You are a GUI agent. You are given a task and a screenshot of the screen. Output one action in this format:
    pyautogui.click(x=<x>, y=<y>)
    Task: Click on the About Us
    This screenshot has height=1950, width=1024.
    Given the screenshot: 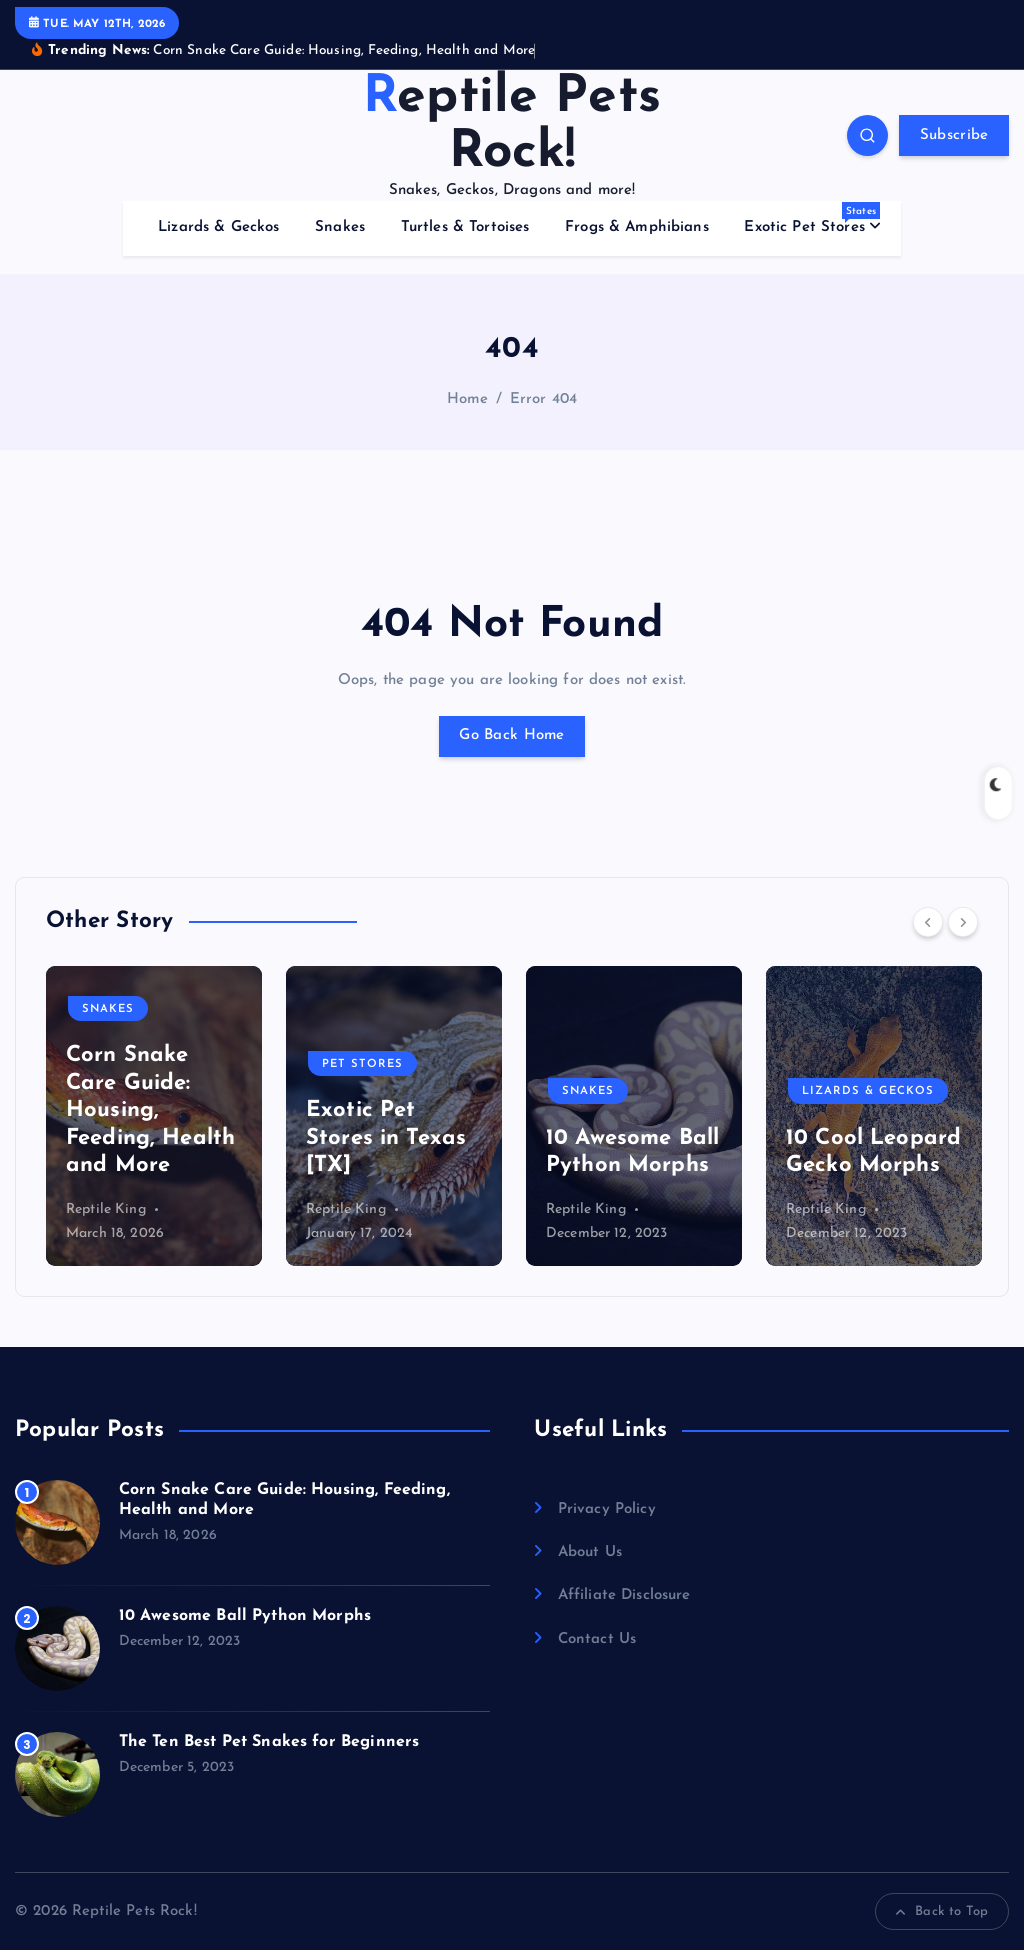 What is the action you would take?
    pyautogui.click(x=590, y=1552)
    